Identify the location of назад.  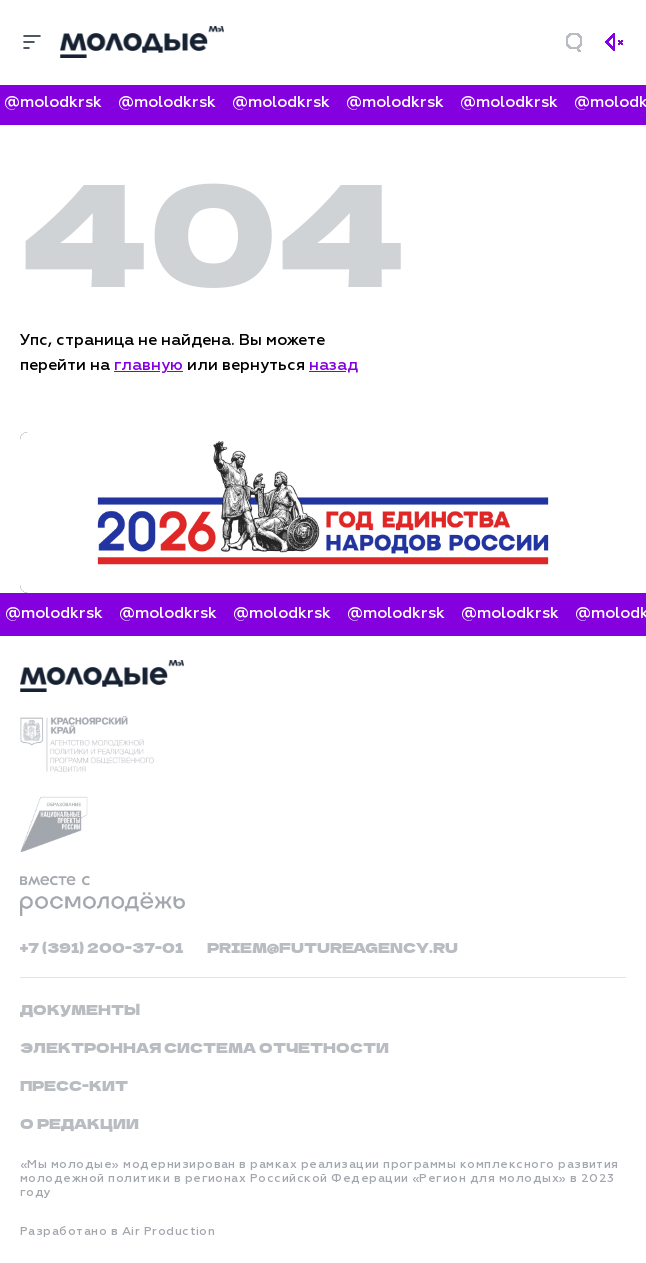
(333, 366).